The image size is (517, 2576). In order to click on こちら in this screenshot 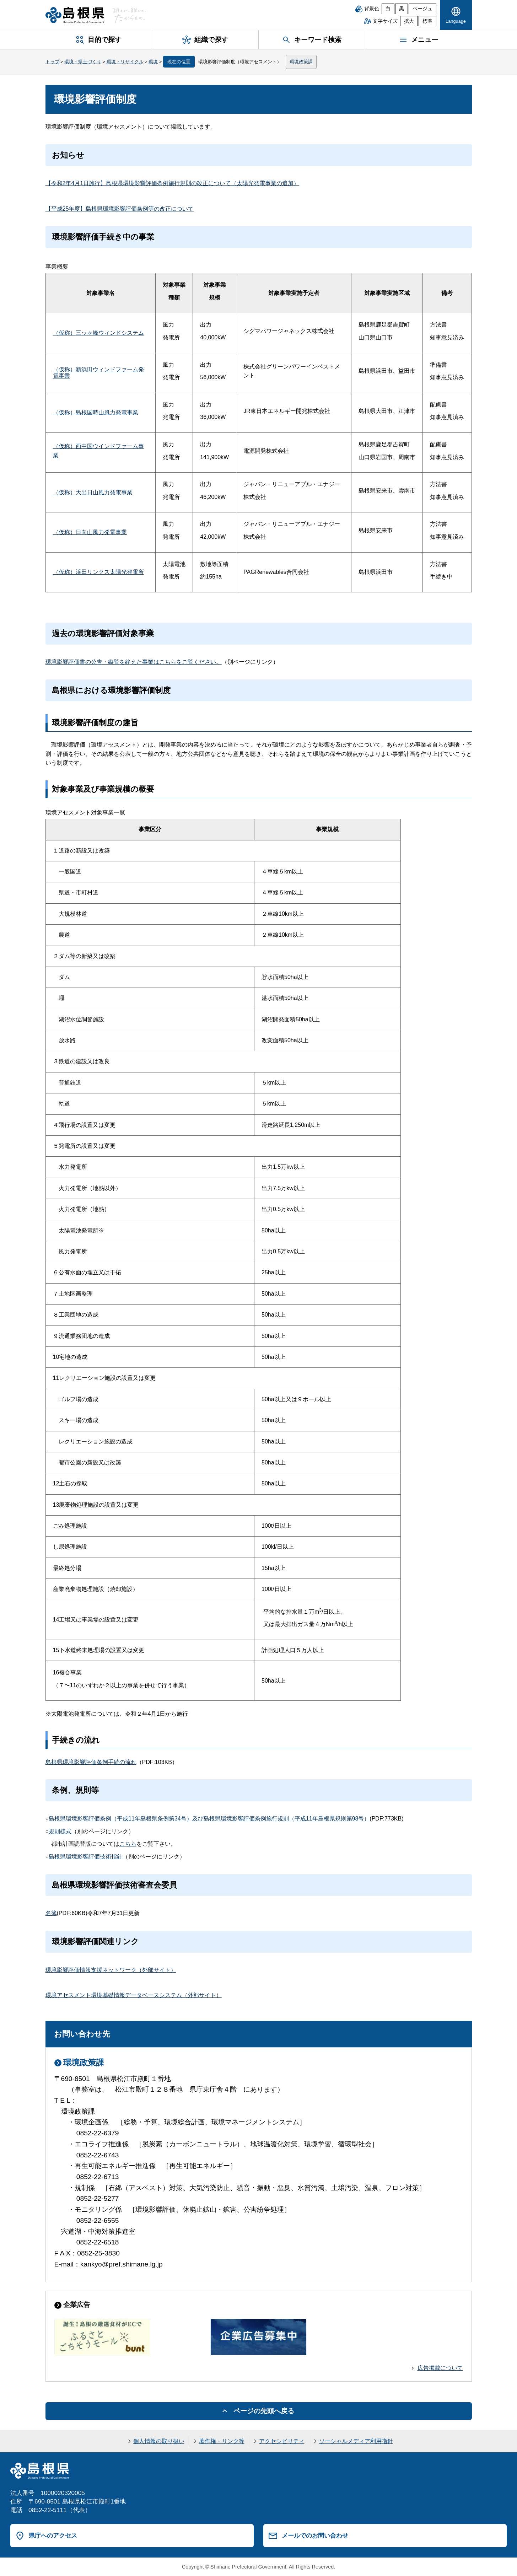, I will do `click(127, 1844)`.